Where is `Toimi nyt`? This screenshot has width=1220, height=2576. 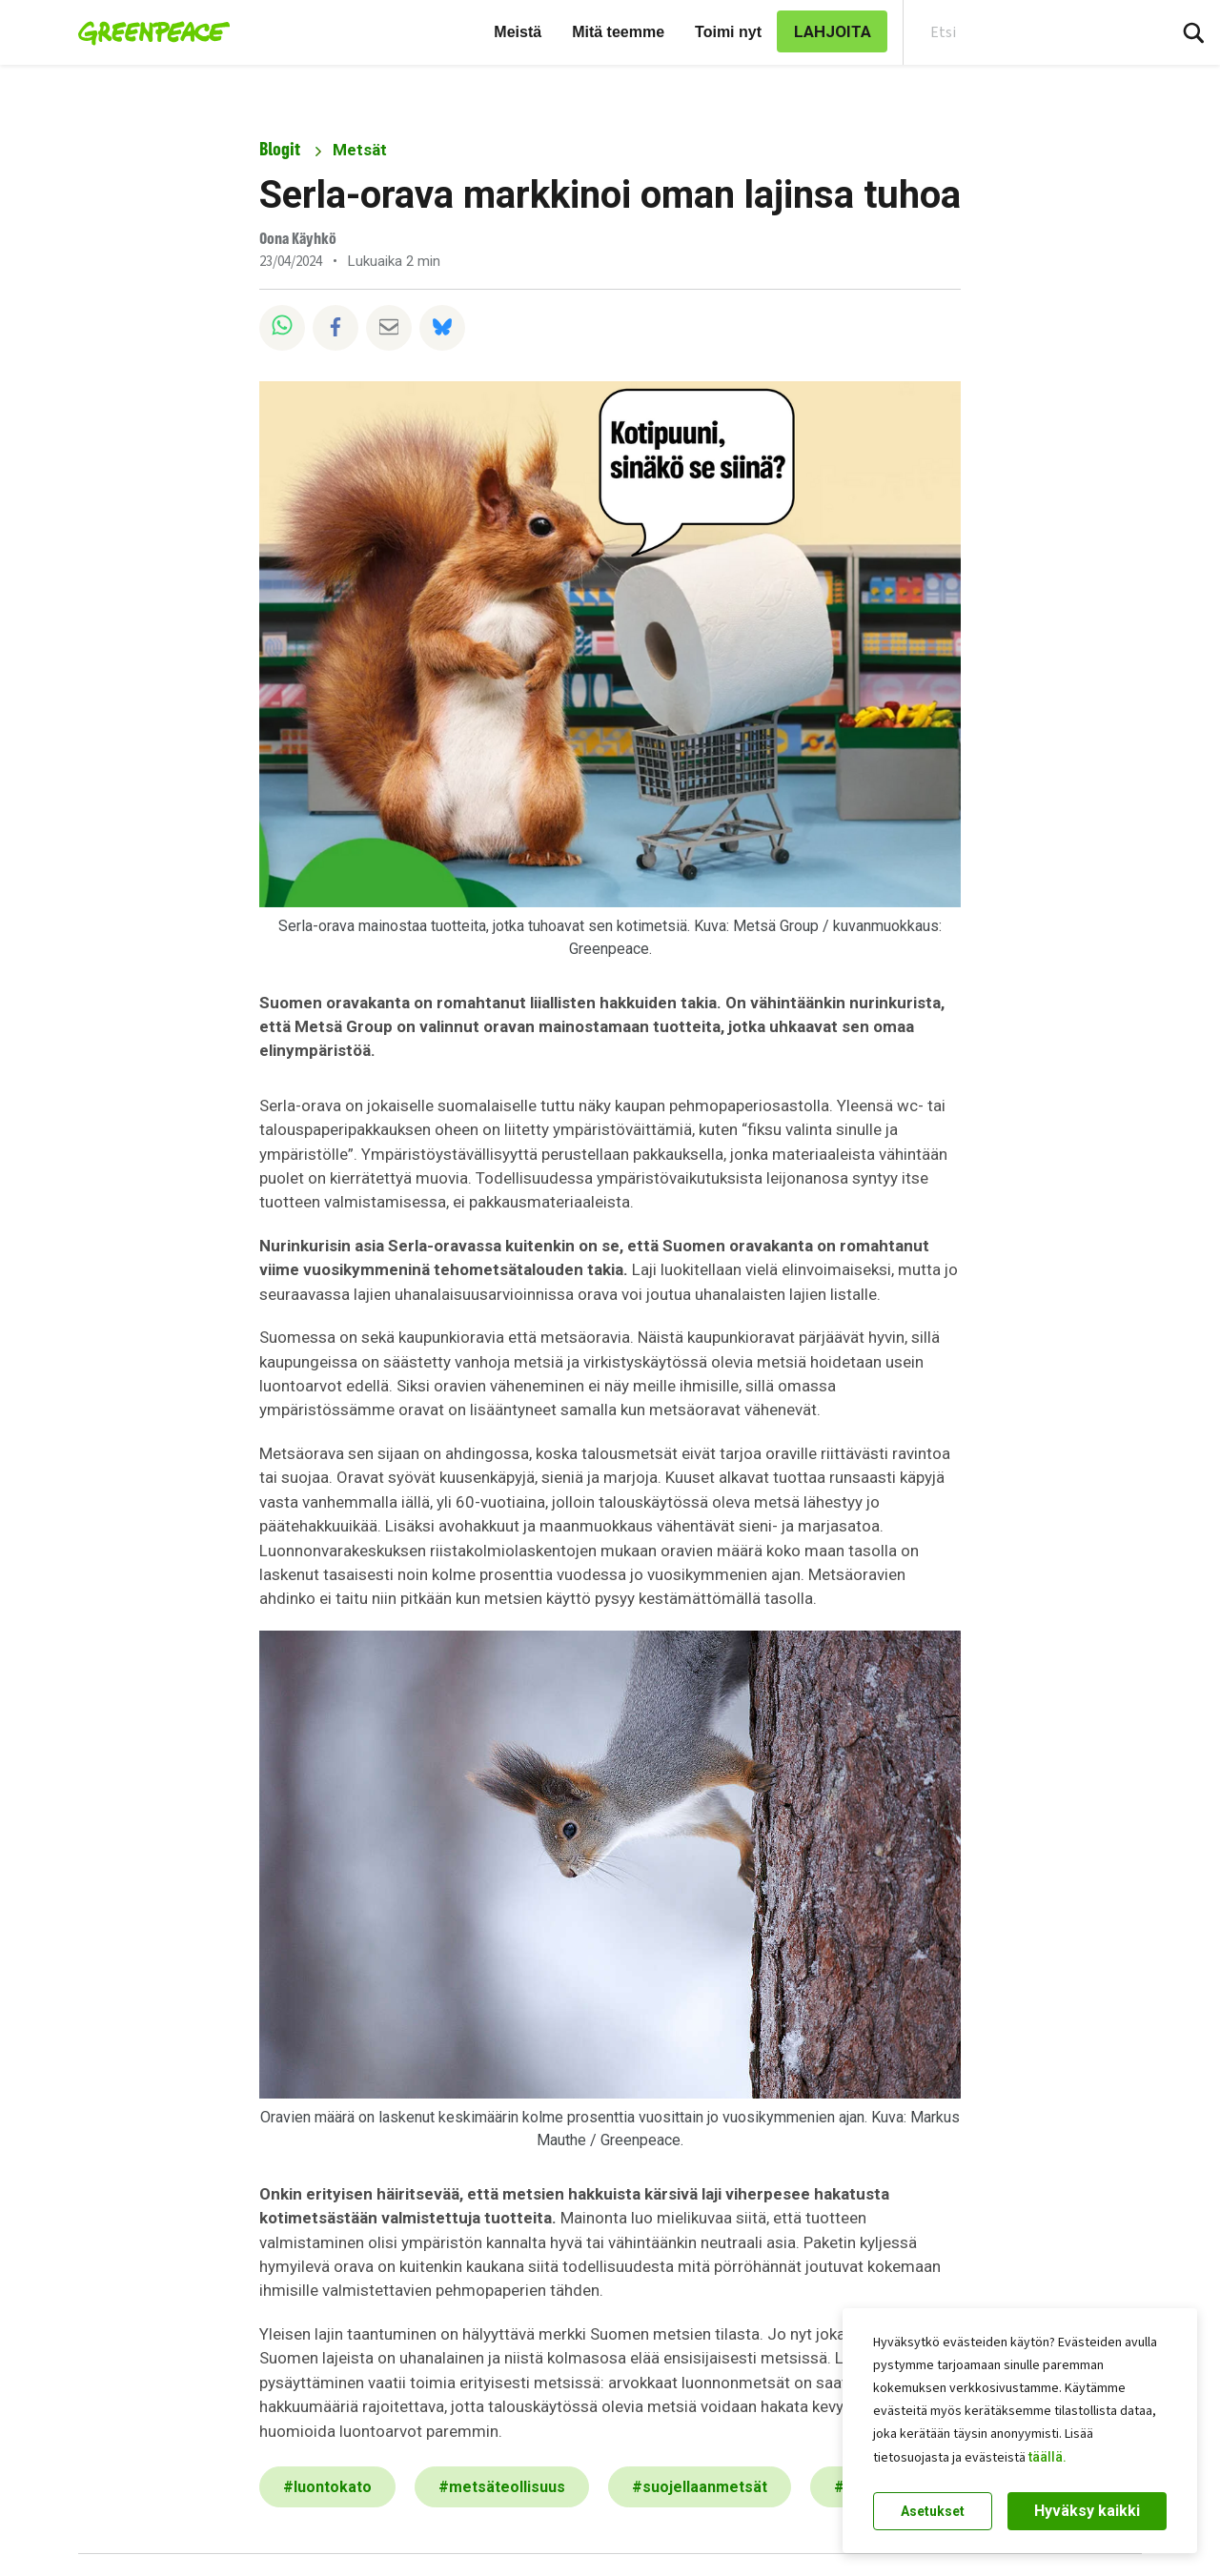 Toimi nyt is located at coordinates (728, 32).